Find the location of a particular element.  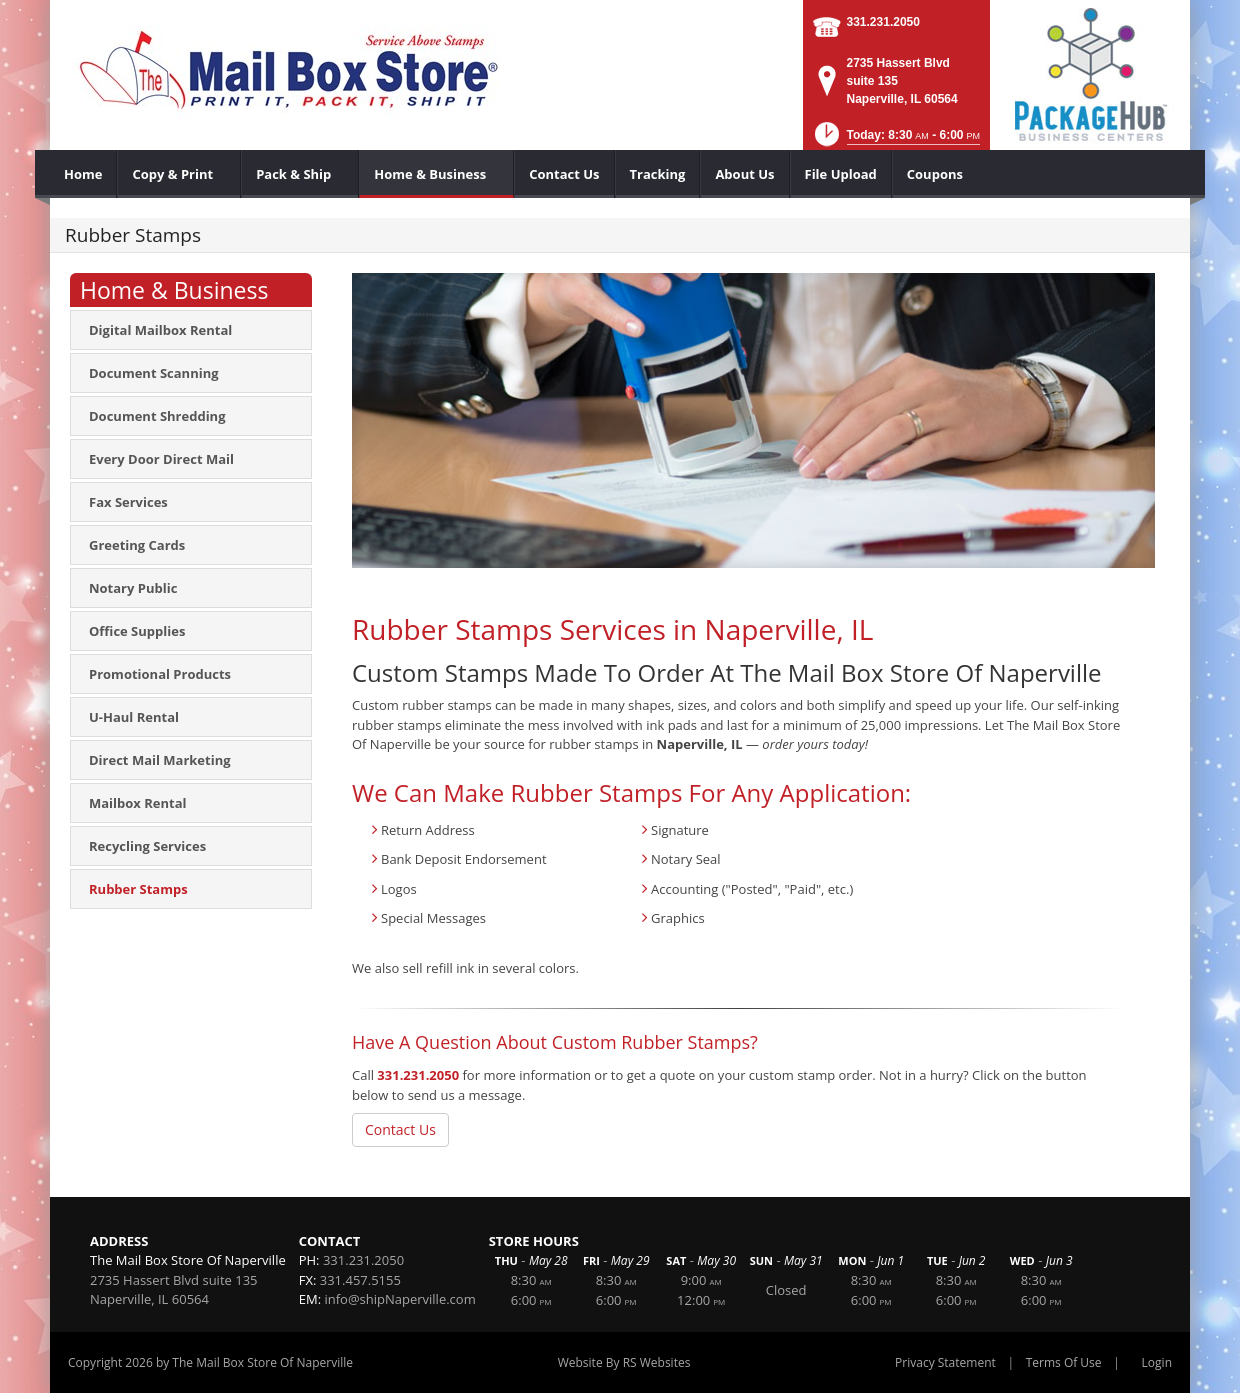

[menuitem] is located at coordinates (83, 174).